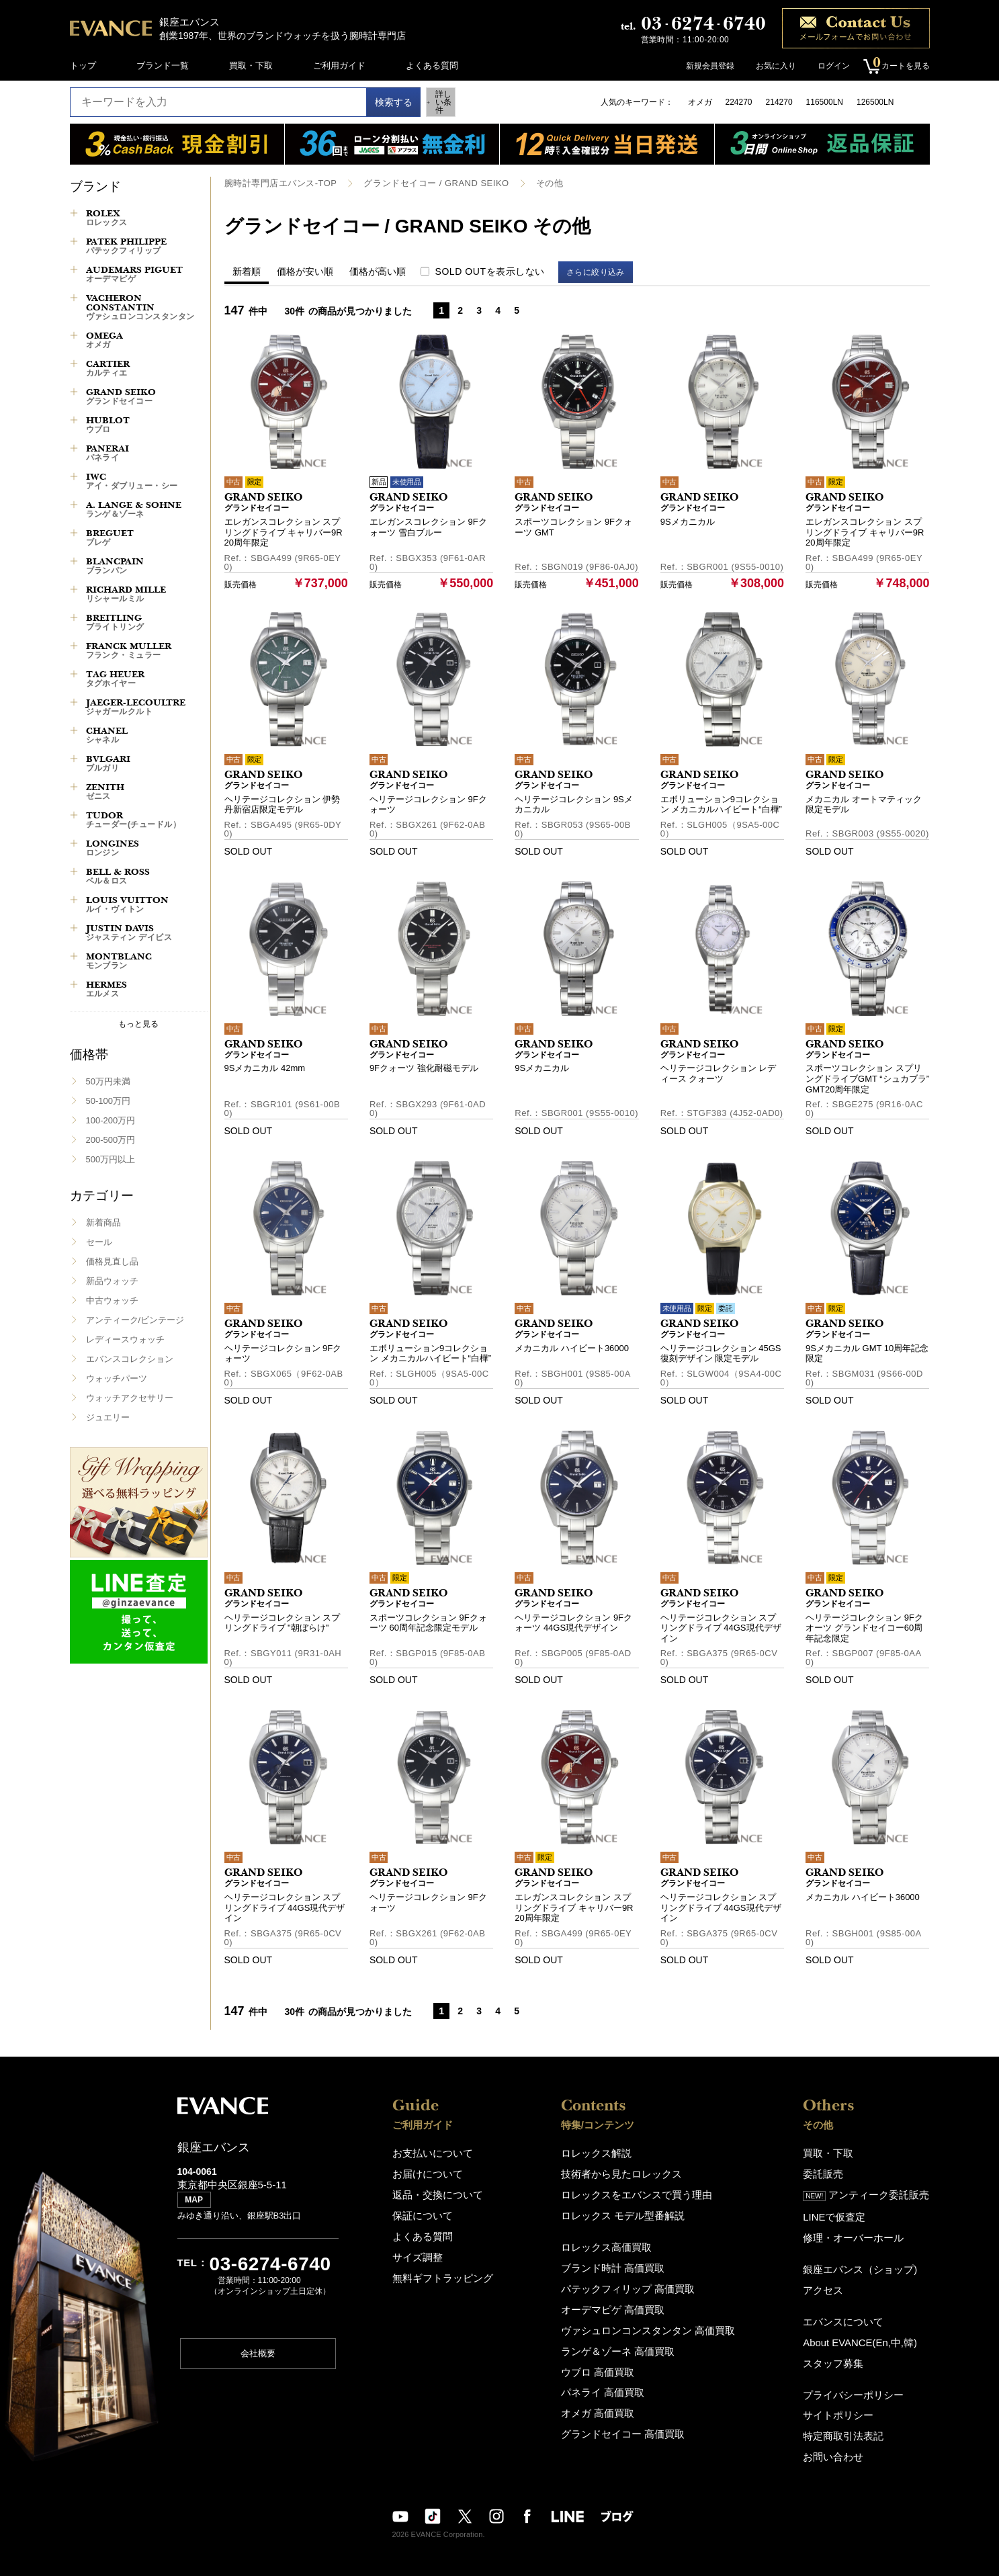  Describe the element at coordinates (111, 1139) in the screenshot. I see `200-500万円` at that location.